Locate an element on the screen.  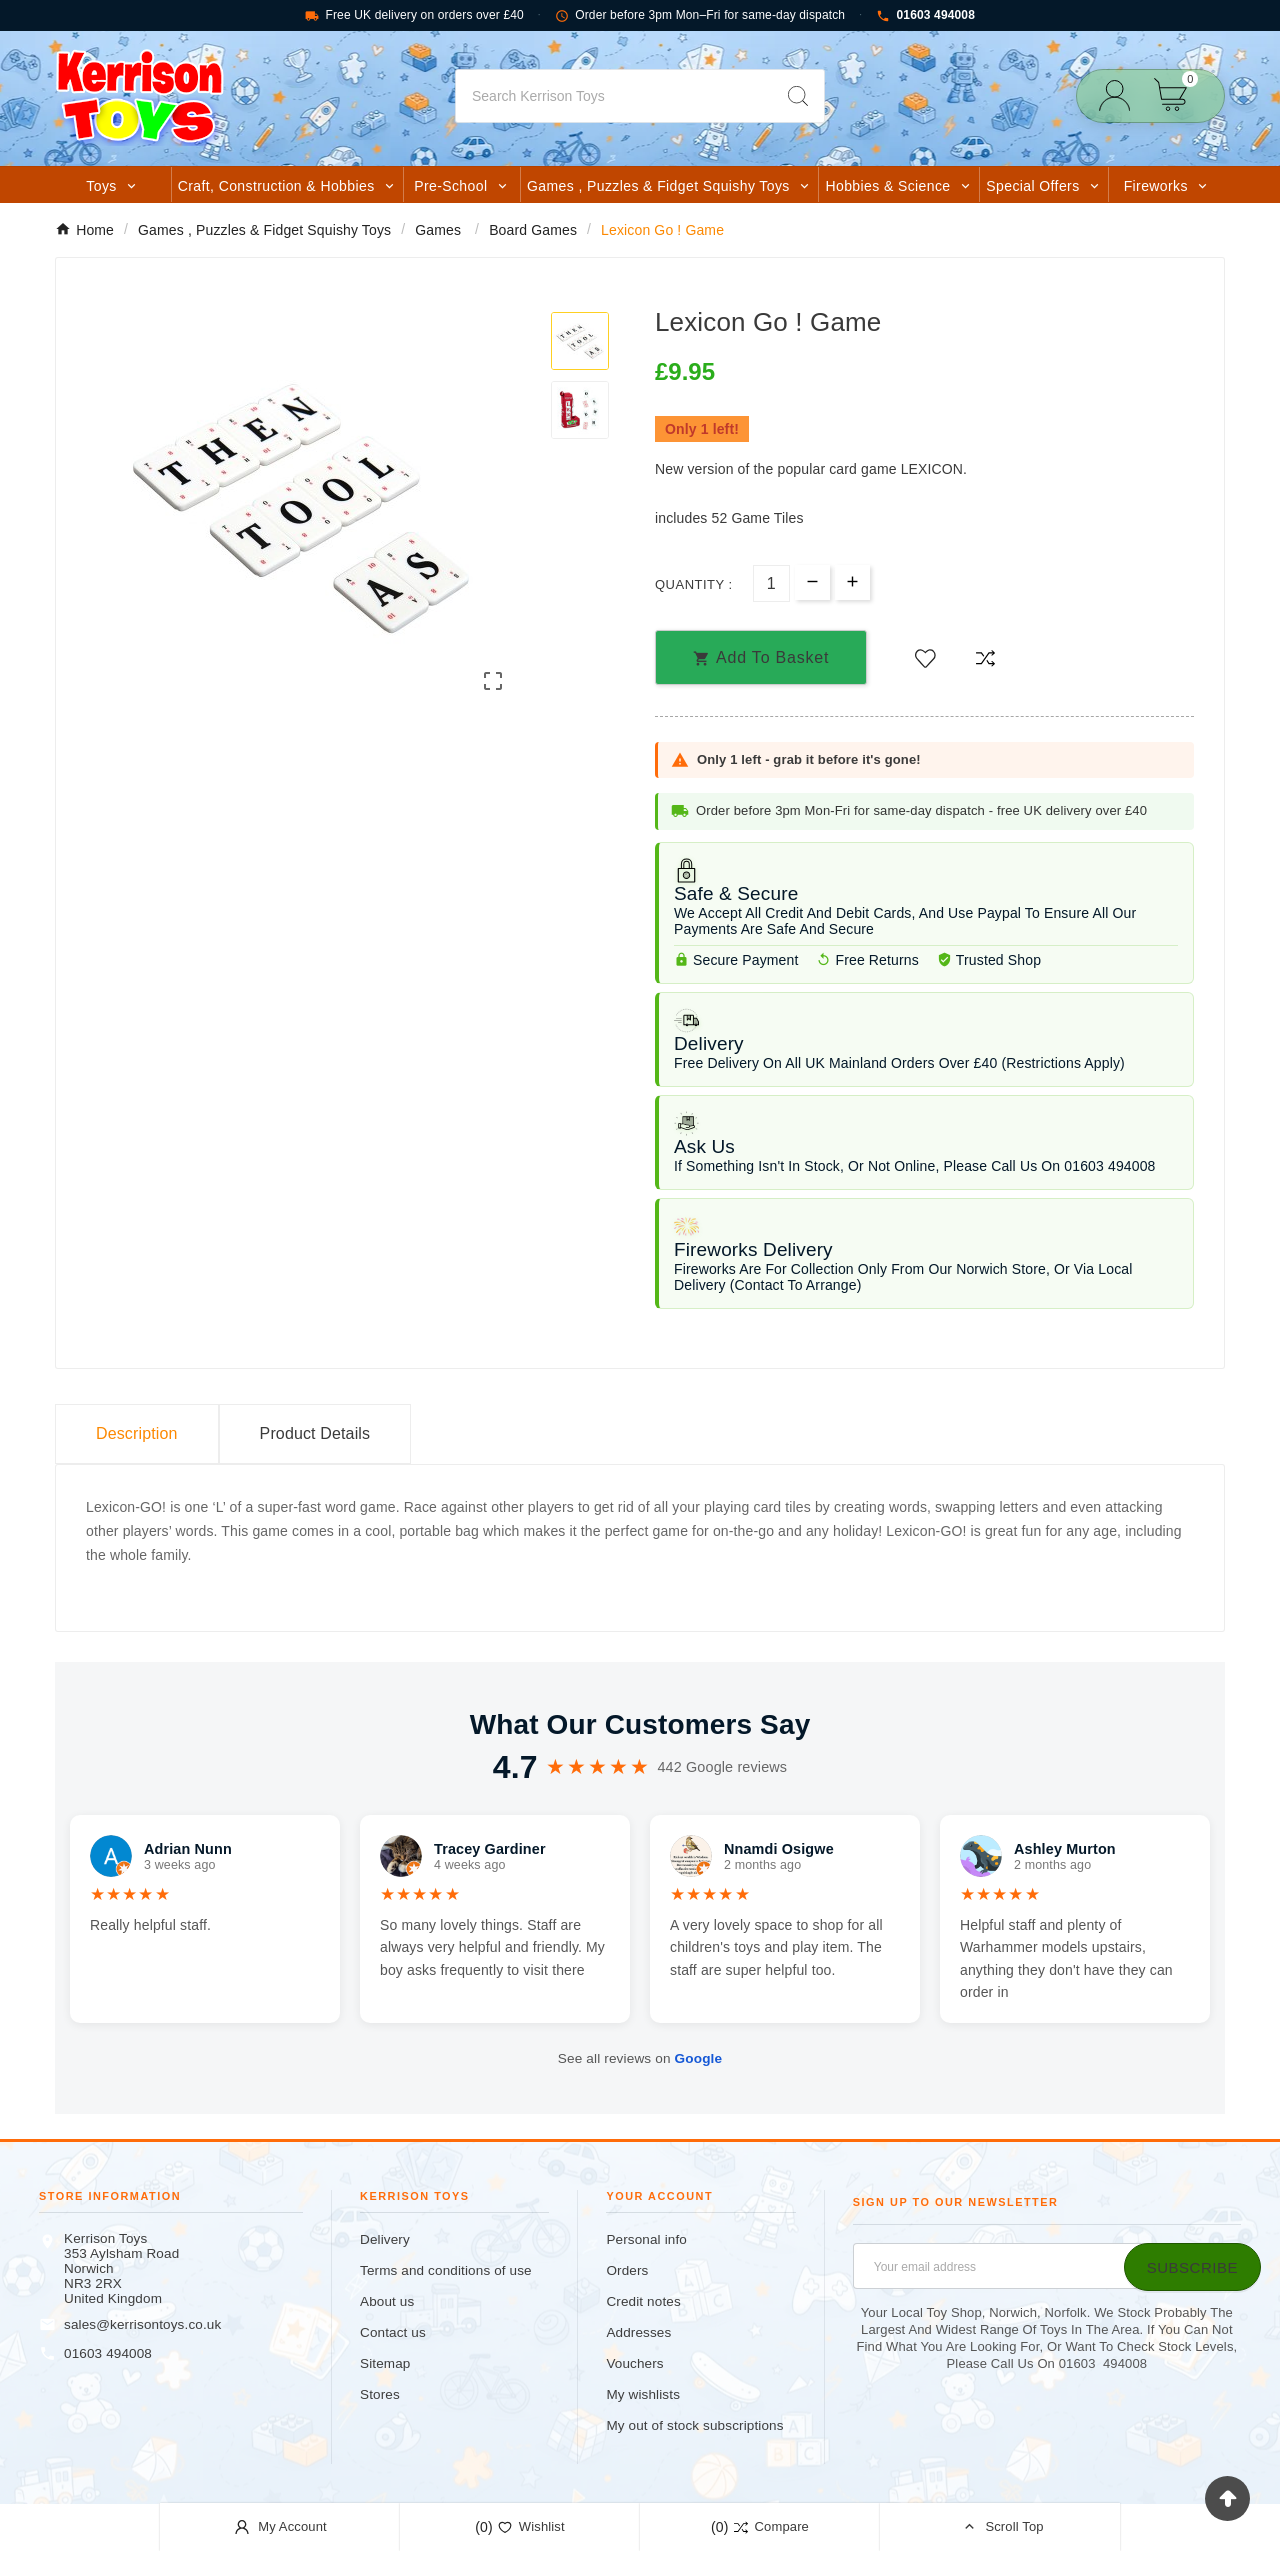
See all reviews on is located at coordinates (640, 2058).